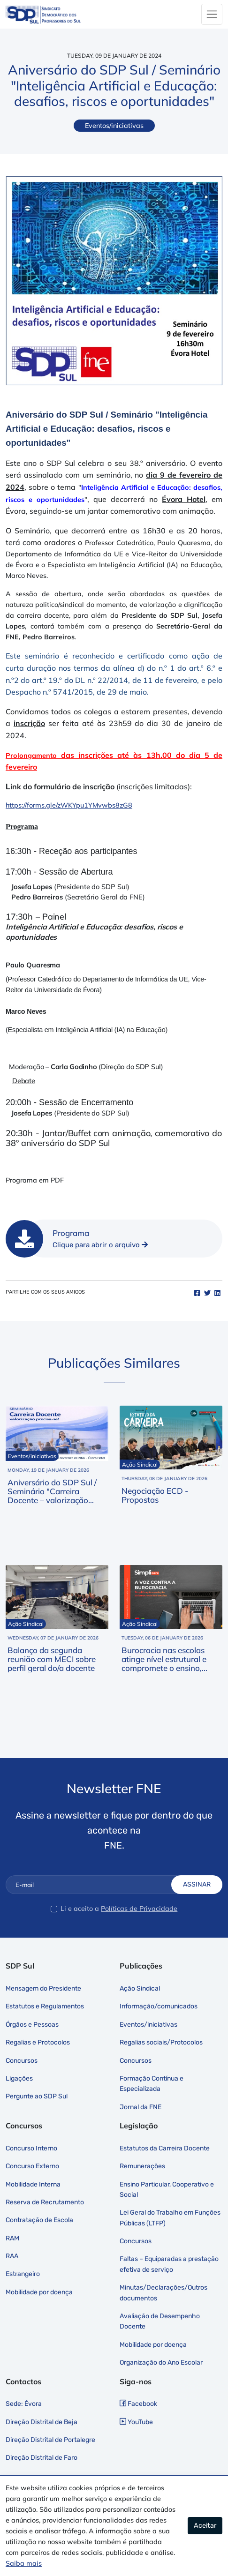  What do you see at coordinates (197, 1884) in the screenshot?
I see `Assinar` at bounding box center [197, 1884].